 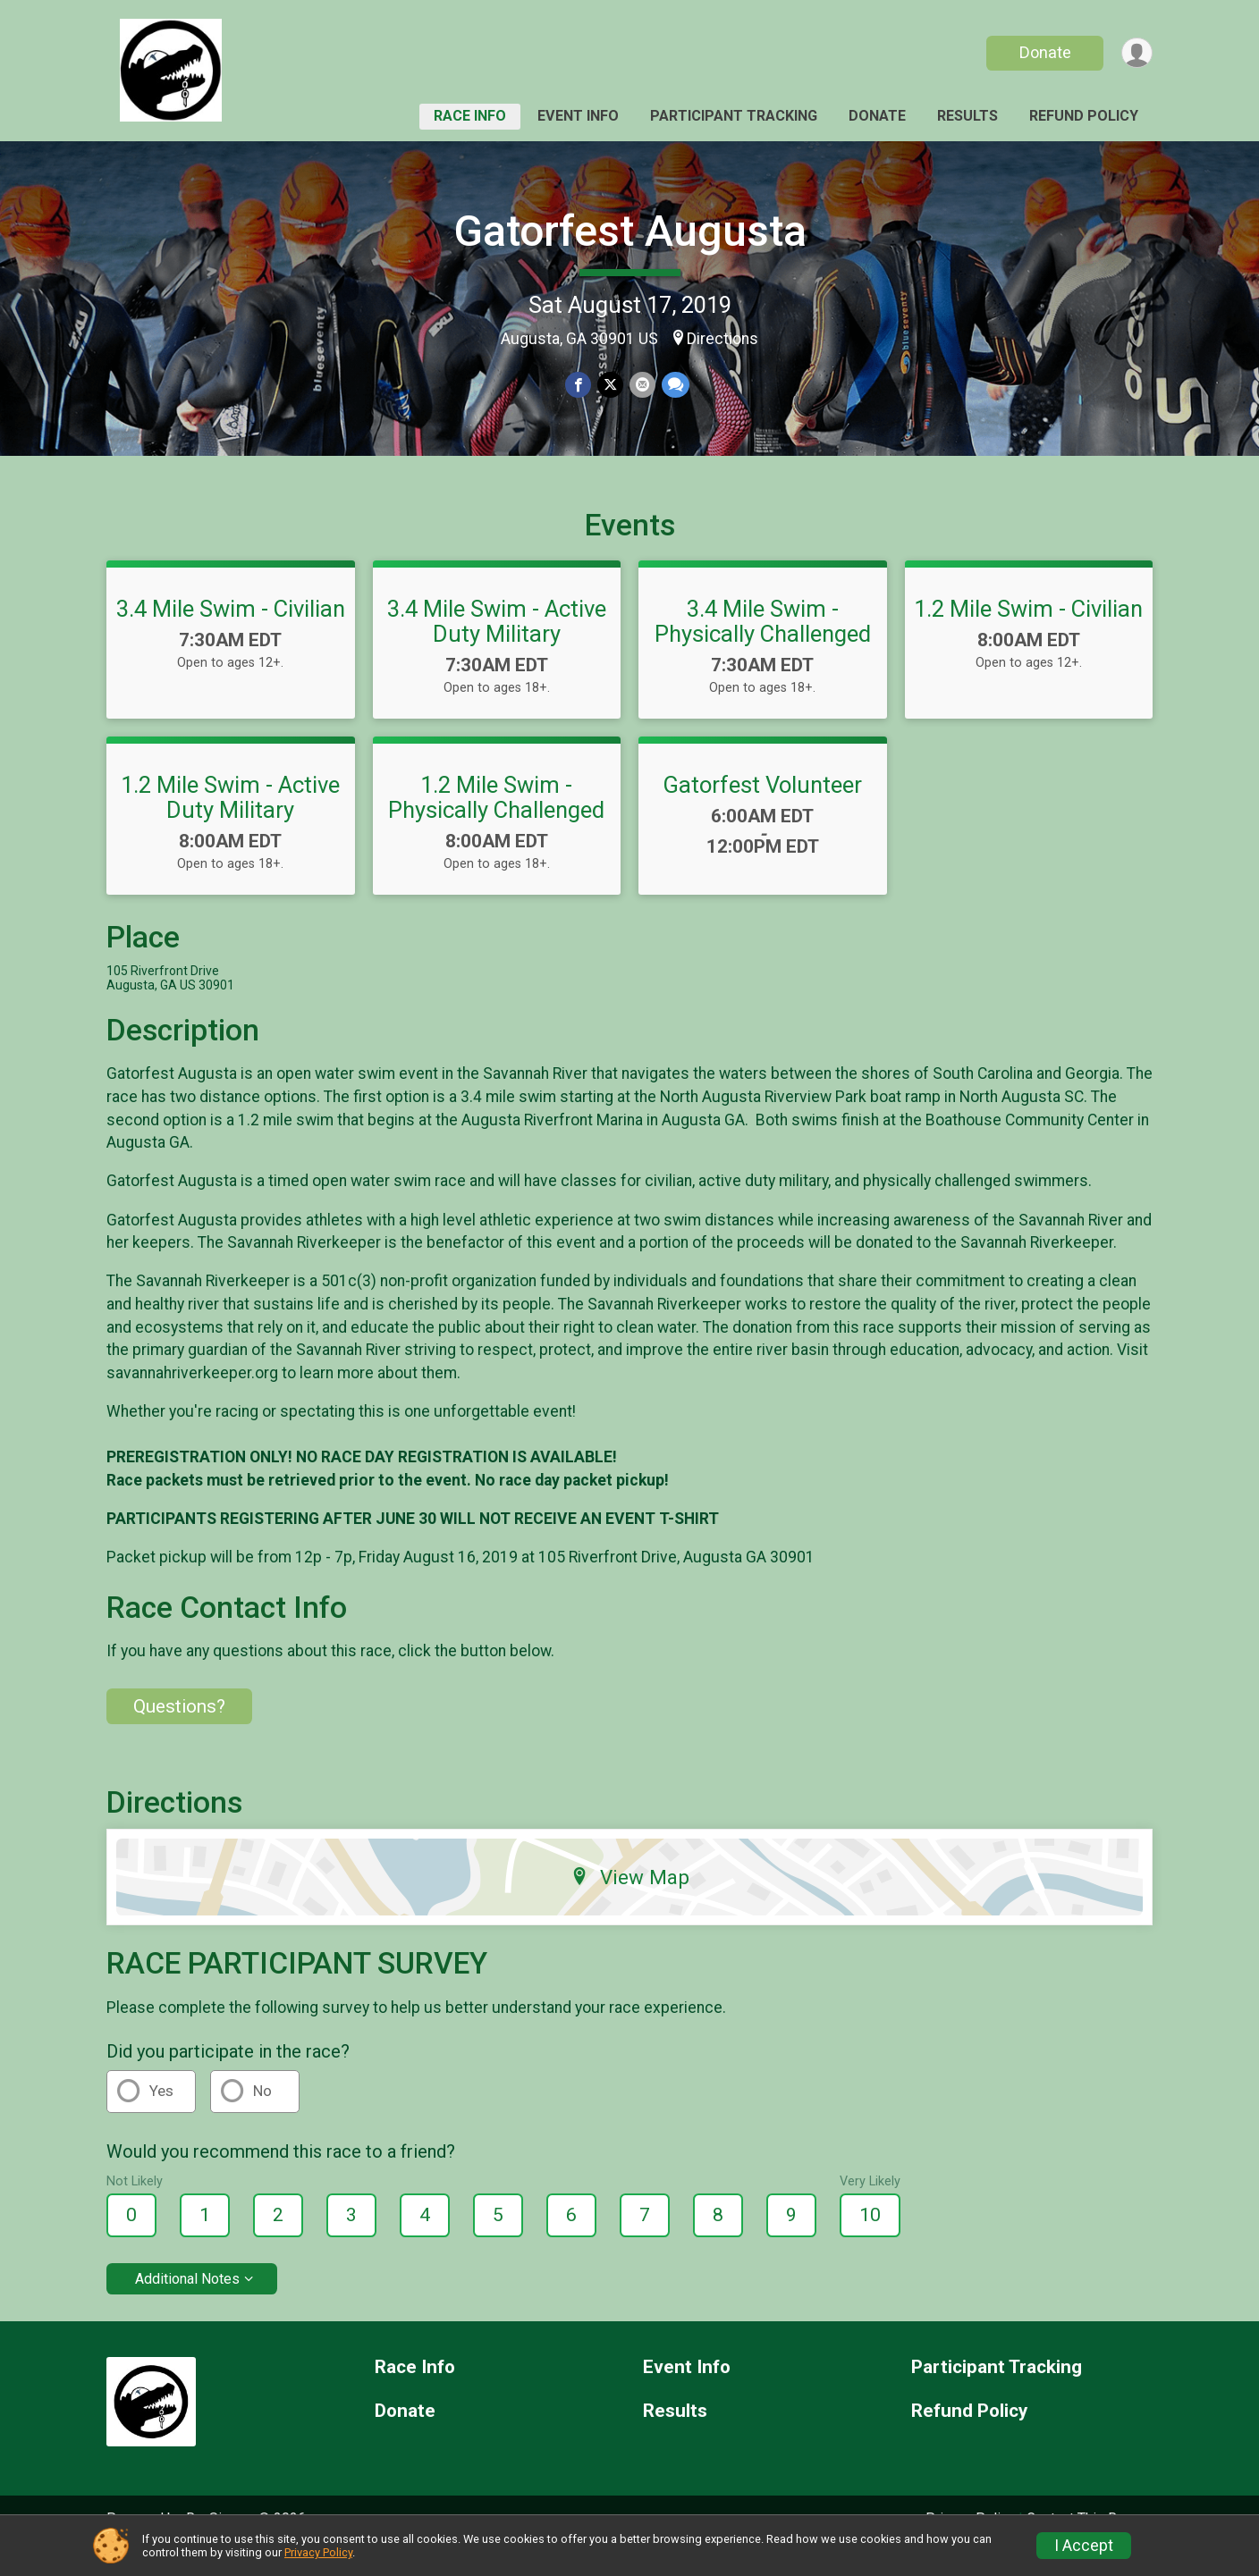 I want to click on [Share on Twitter], so click(x=610, y=385).